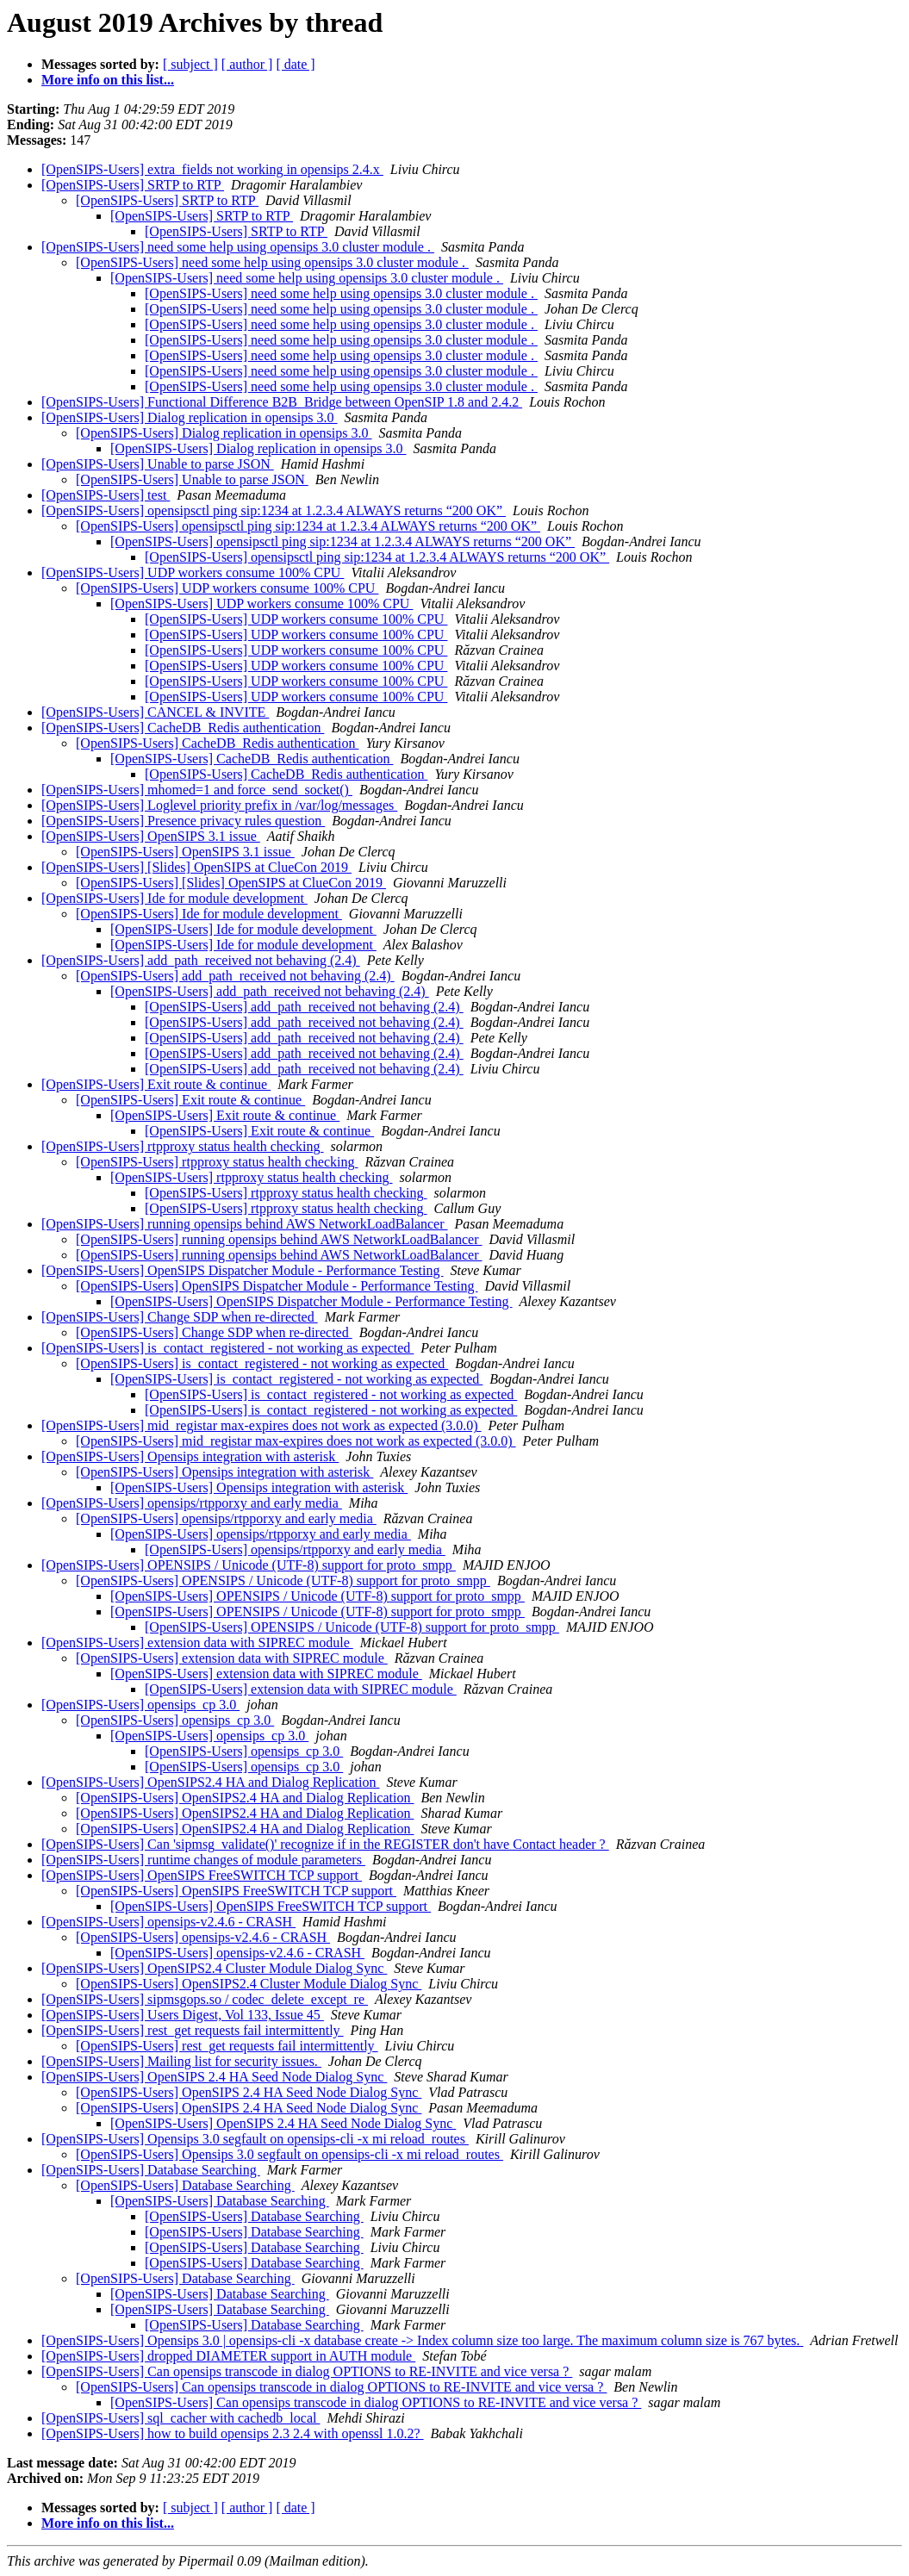 The width and height of the screenshot is (909, 2576). What do you see at coordinates (182, 2014) in the screenshot?
I see `[OpenSIPS-Users] Users Digest, Vol 133, Issue 45` at bounding box center [182, 2014].